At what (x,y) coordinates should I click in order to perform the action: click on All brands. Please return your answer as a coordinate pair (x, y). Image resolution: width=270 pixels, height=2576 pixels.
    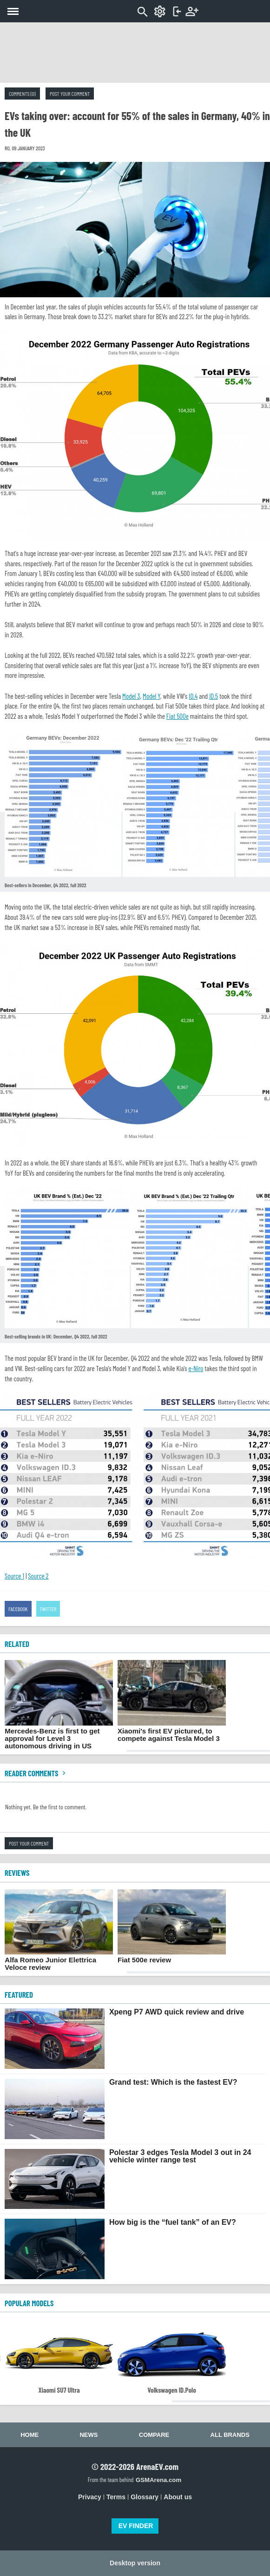
    Looking at the image, I should click on (230, 2434).